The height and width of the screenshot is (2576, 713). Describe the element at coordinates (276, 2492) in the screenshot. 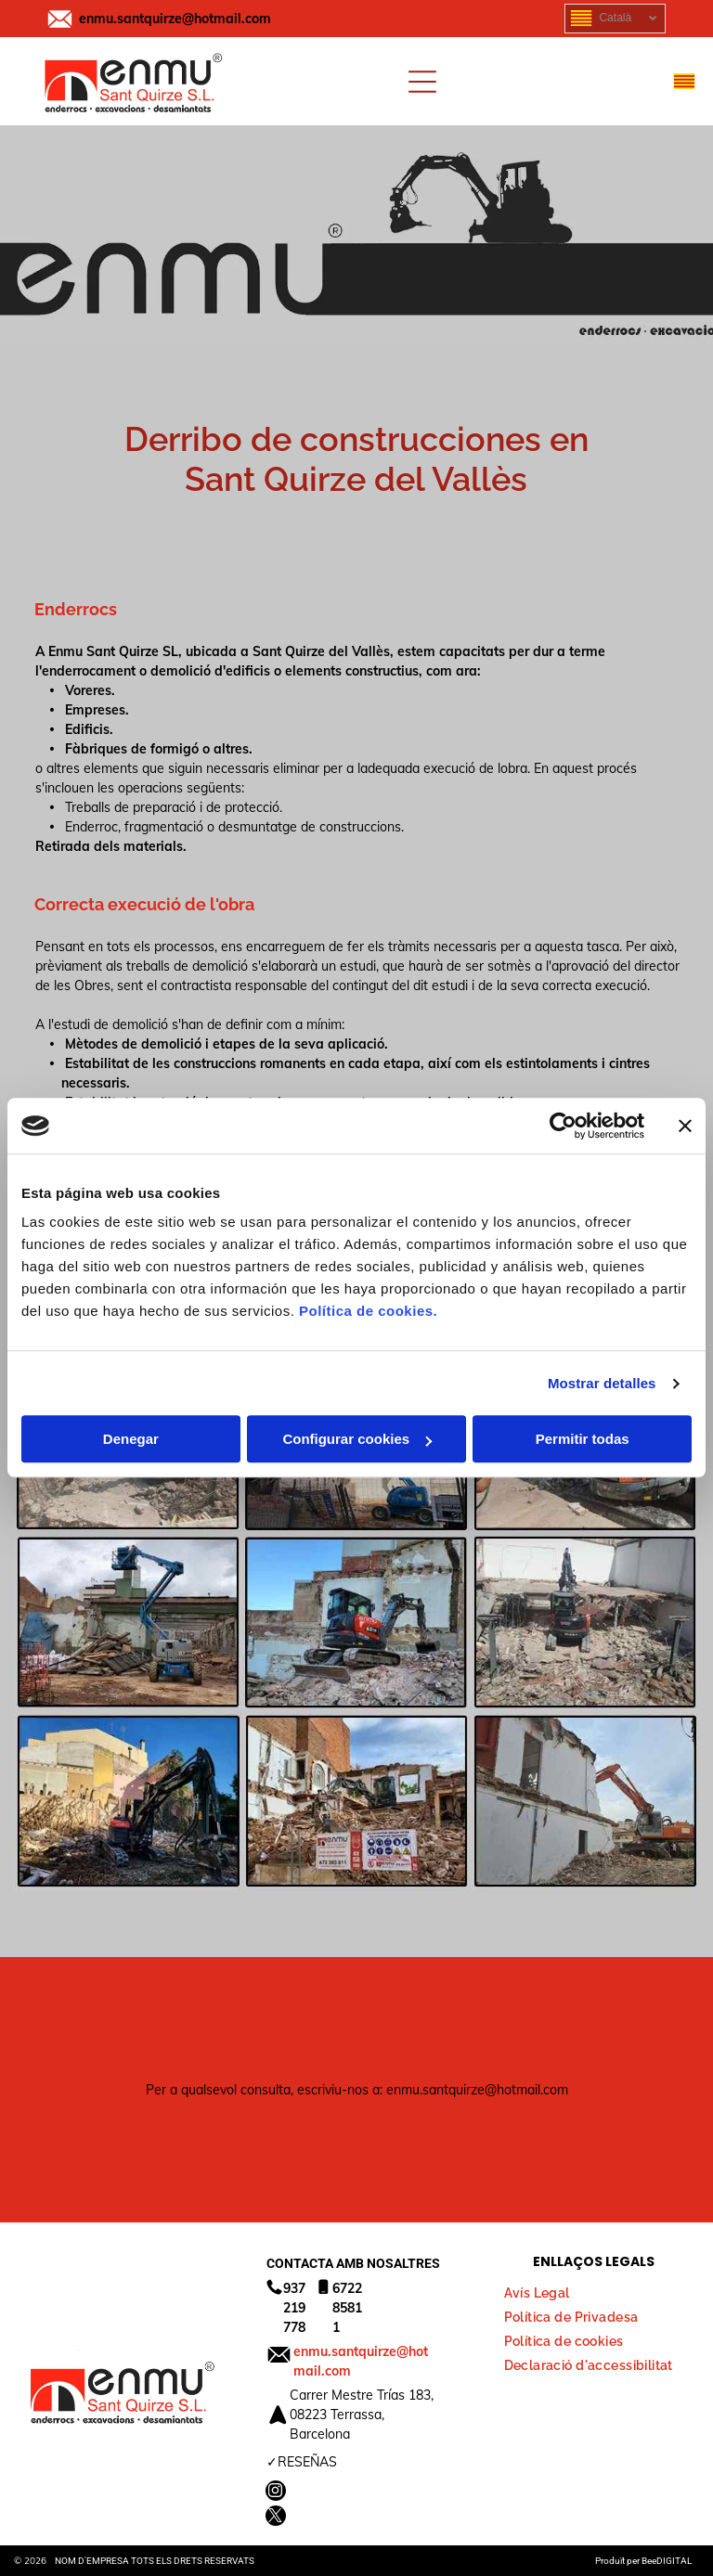

I see `[instagram]` at that location.